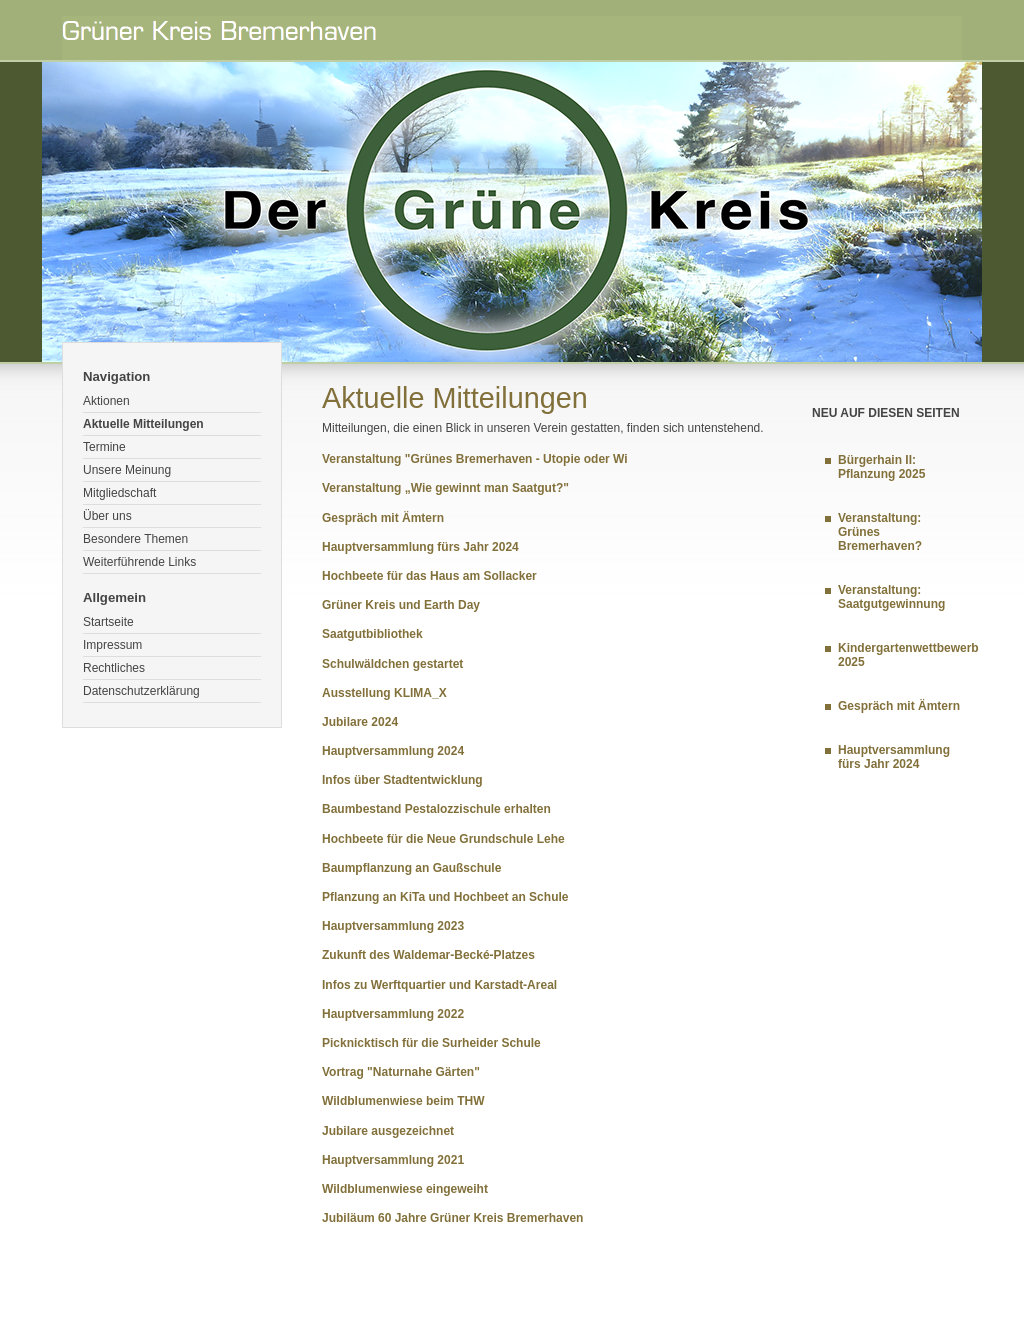 This screenshot has height=1336, width=1024. Describe the element at coordinates (107, 516) in the screenshot. I see `Über uns` at that location.